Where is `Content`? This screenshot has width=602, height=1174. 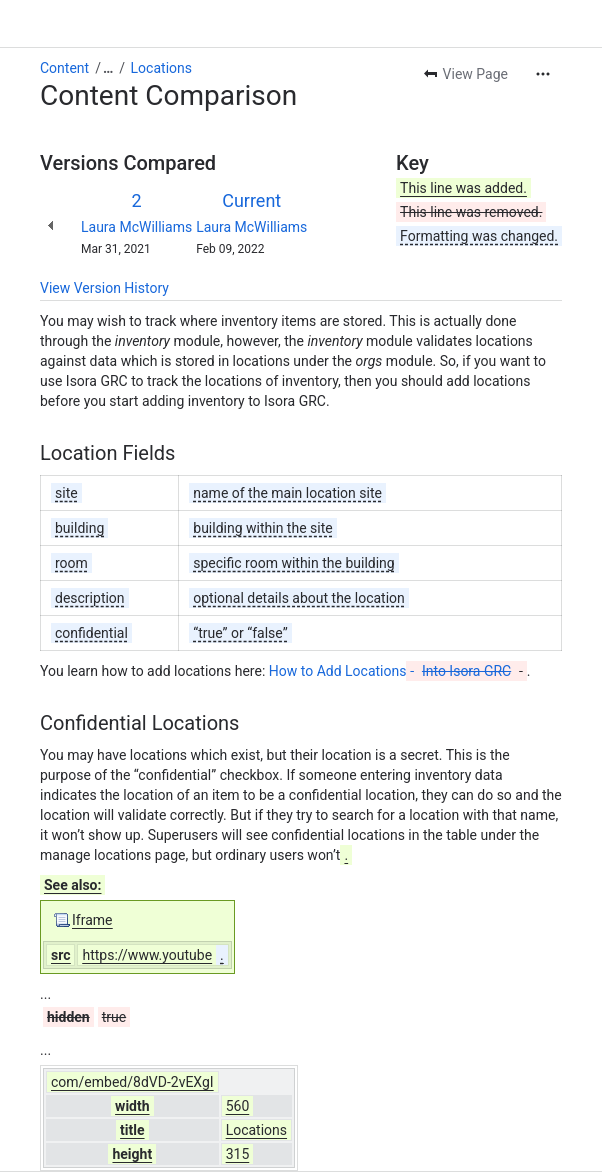 Content is located at coordinates (64, 68).